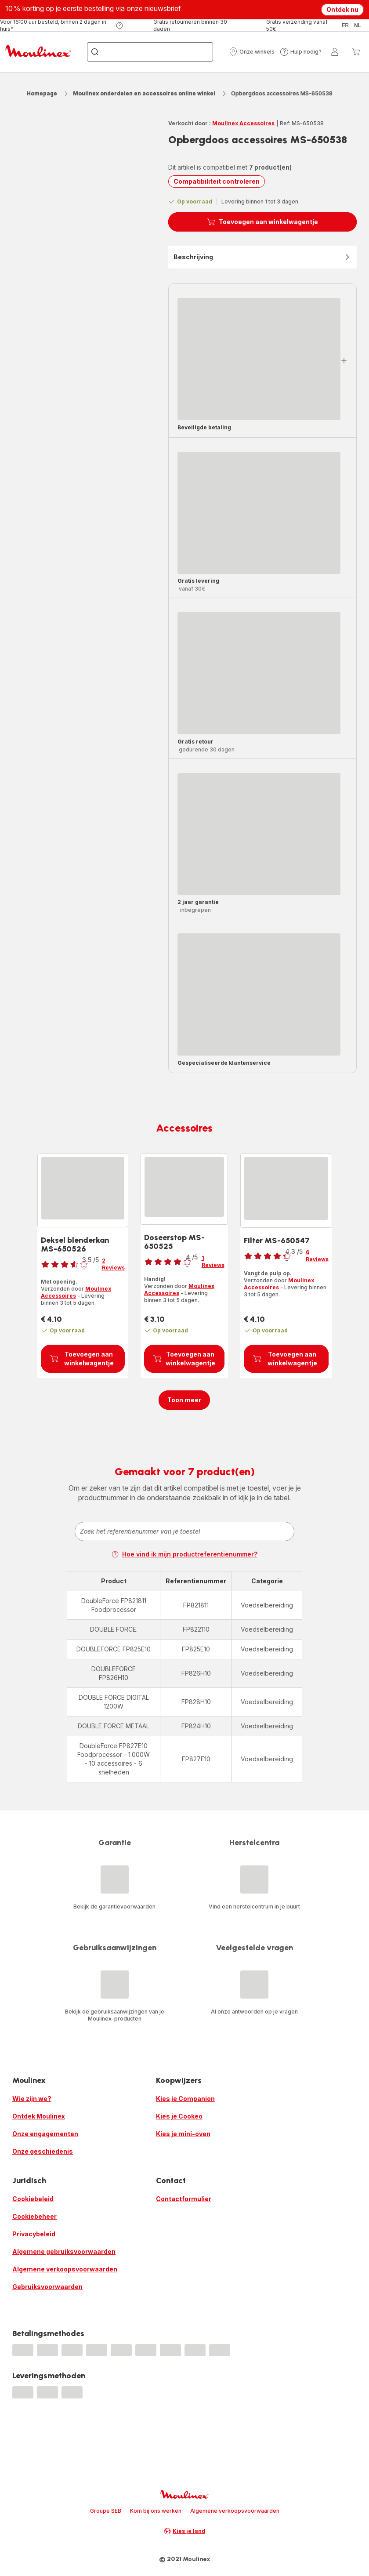  Describe the element at coordinates (47, 2286) in the screenshot. I see `Gebruiksvoorwaarden` at that location.